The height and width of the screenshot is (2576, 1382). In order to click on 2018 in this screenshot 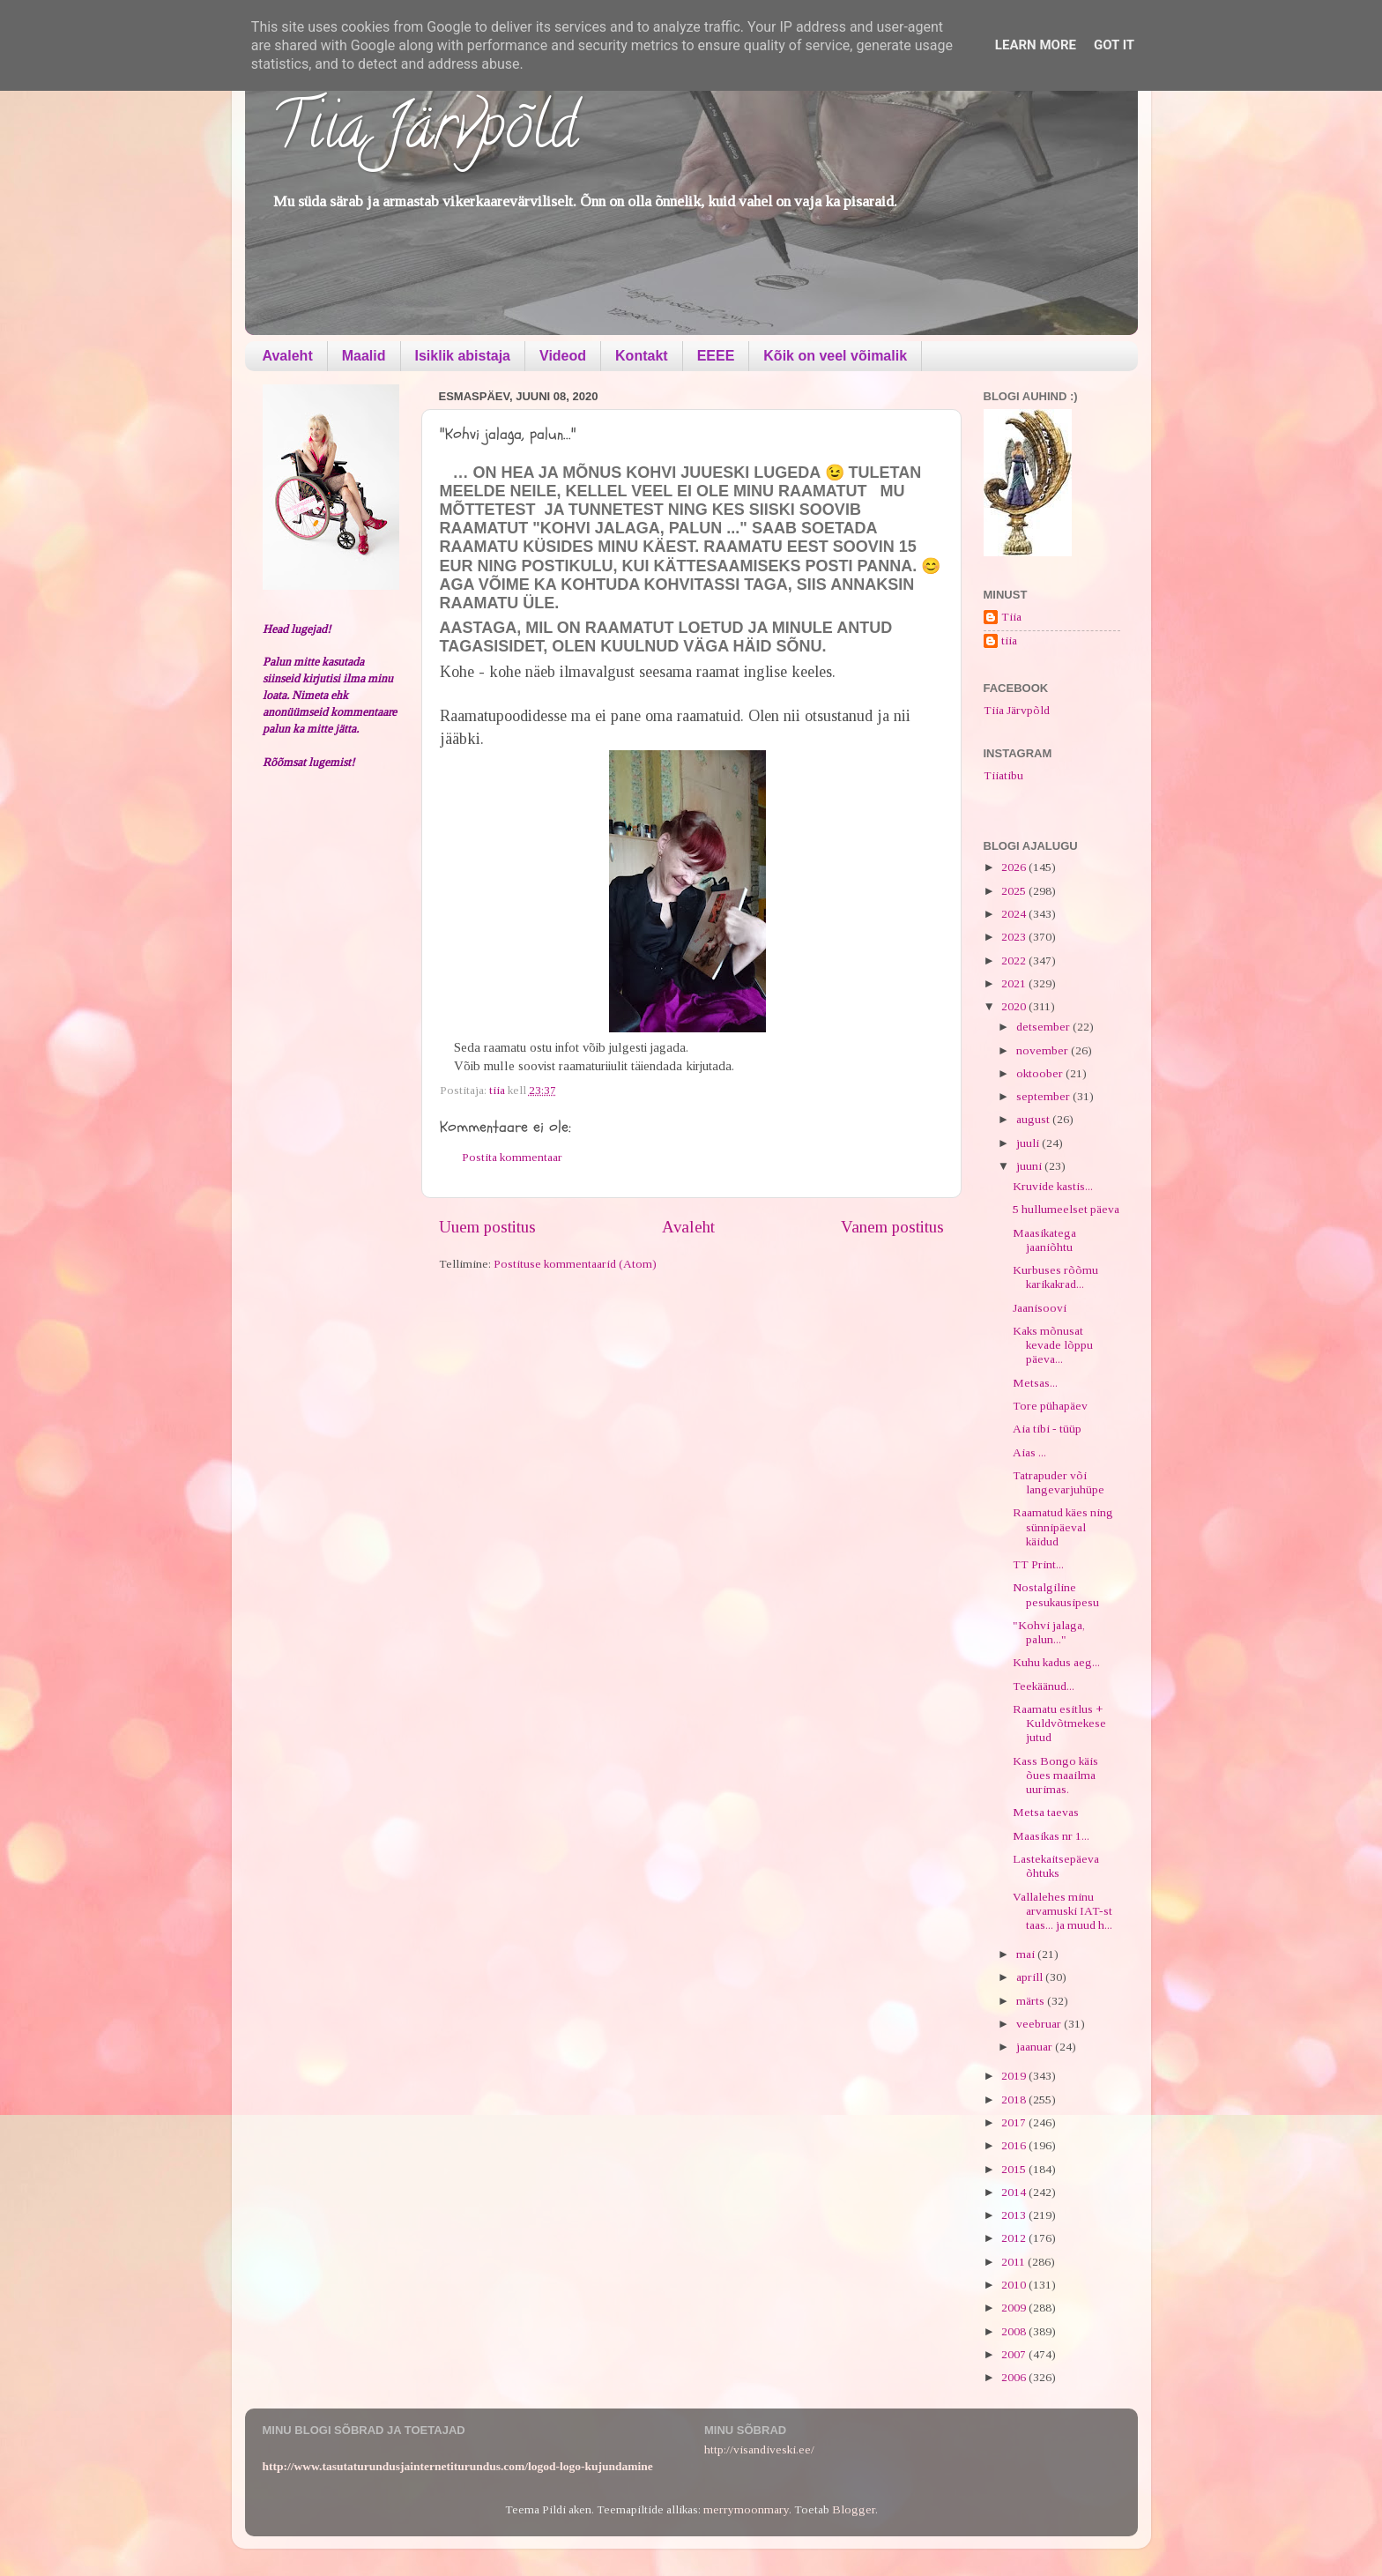, I will do `click(1015, 2099)`.